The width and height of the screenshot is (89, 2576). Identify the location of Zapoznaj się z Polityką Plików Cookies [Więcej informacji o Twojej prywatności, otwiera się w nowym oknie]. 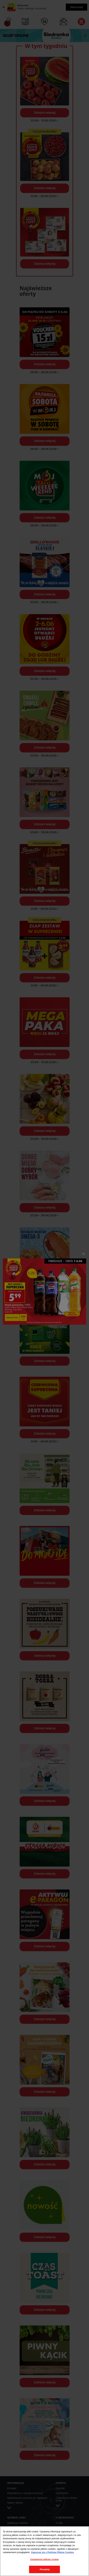
(52, 2552).